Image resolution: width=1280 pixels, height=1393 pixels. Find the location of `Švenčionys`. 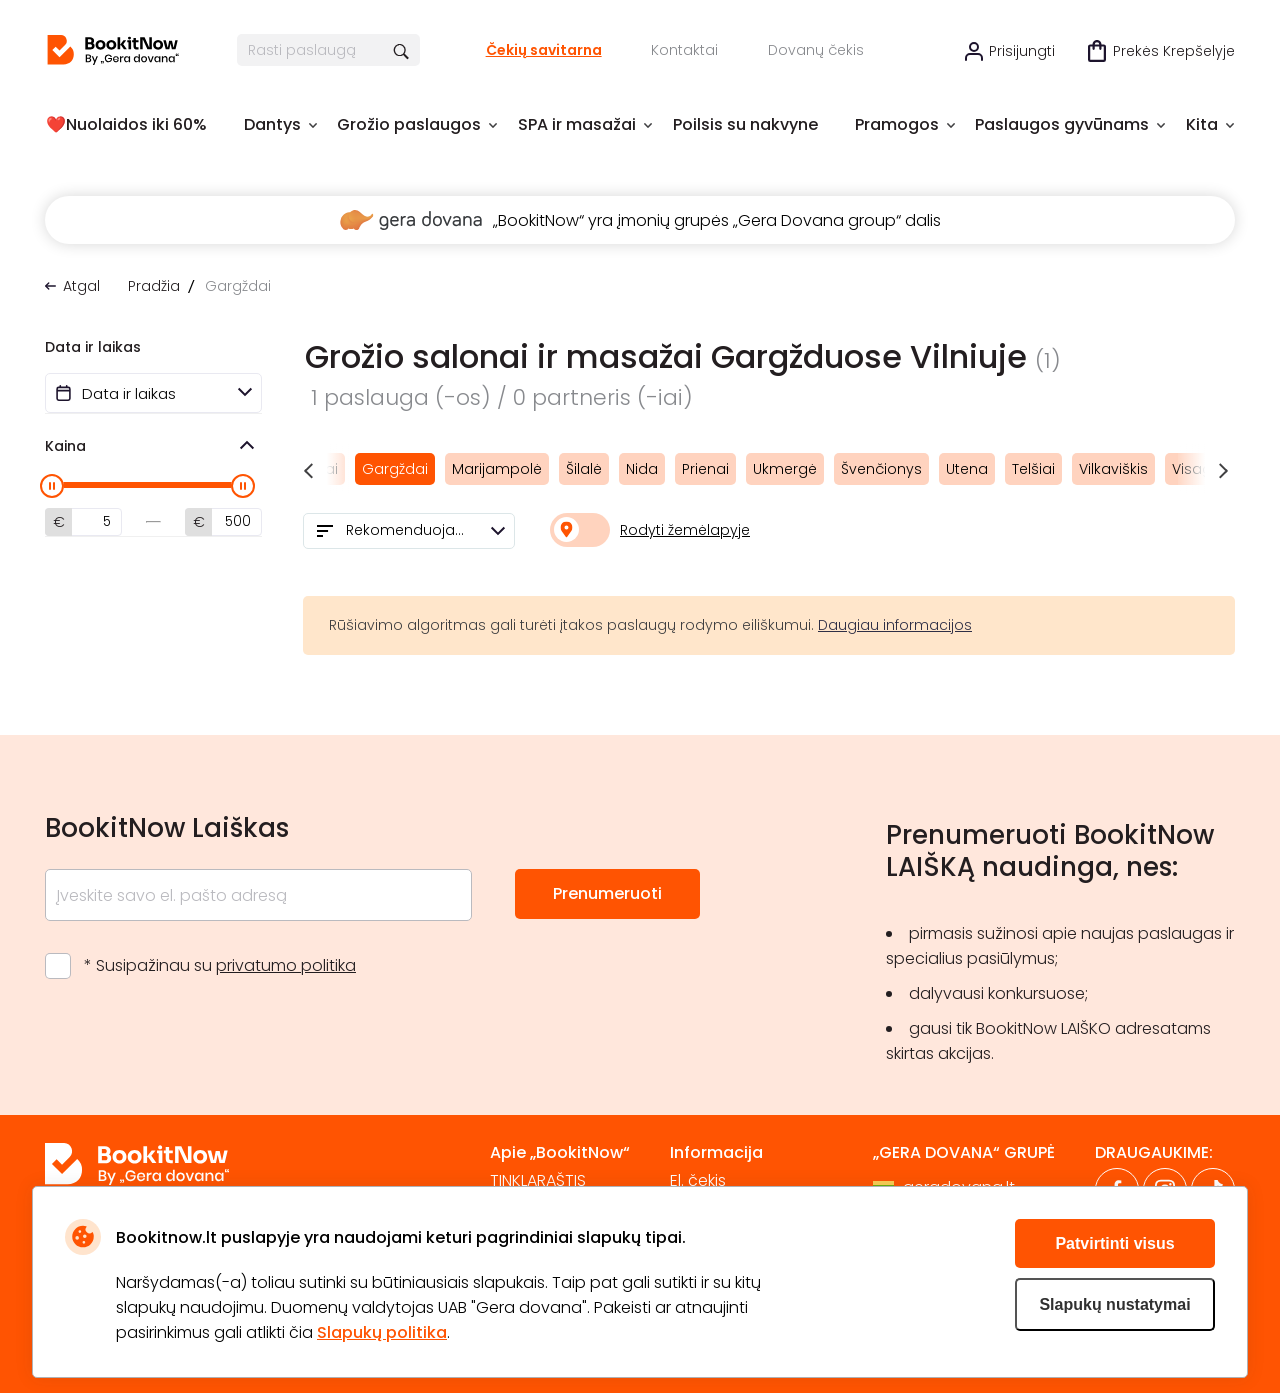

Švenčionys is located at coordinates (881, 469).